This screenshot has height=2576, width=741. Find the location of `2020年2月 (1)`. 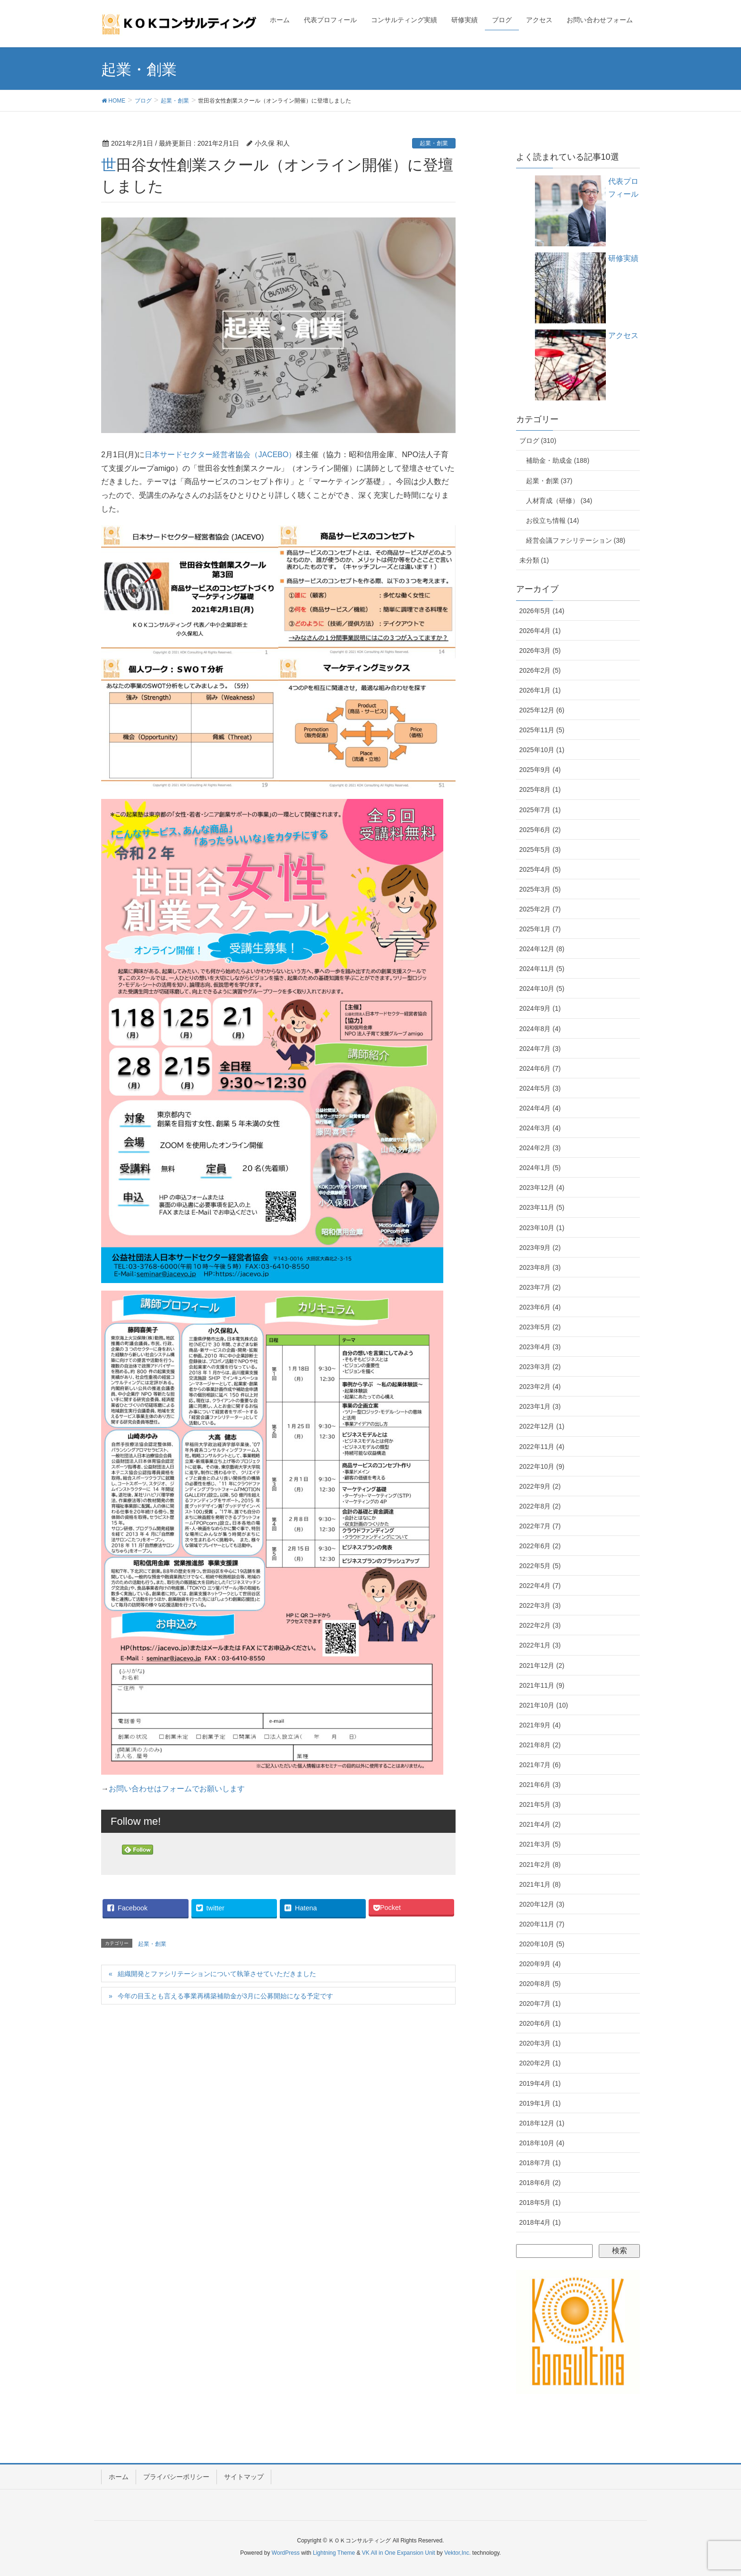

2020年2月 (1) is located at coordinates (540, 2063).